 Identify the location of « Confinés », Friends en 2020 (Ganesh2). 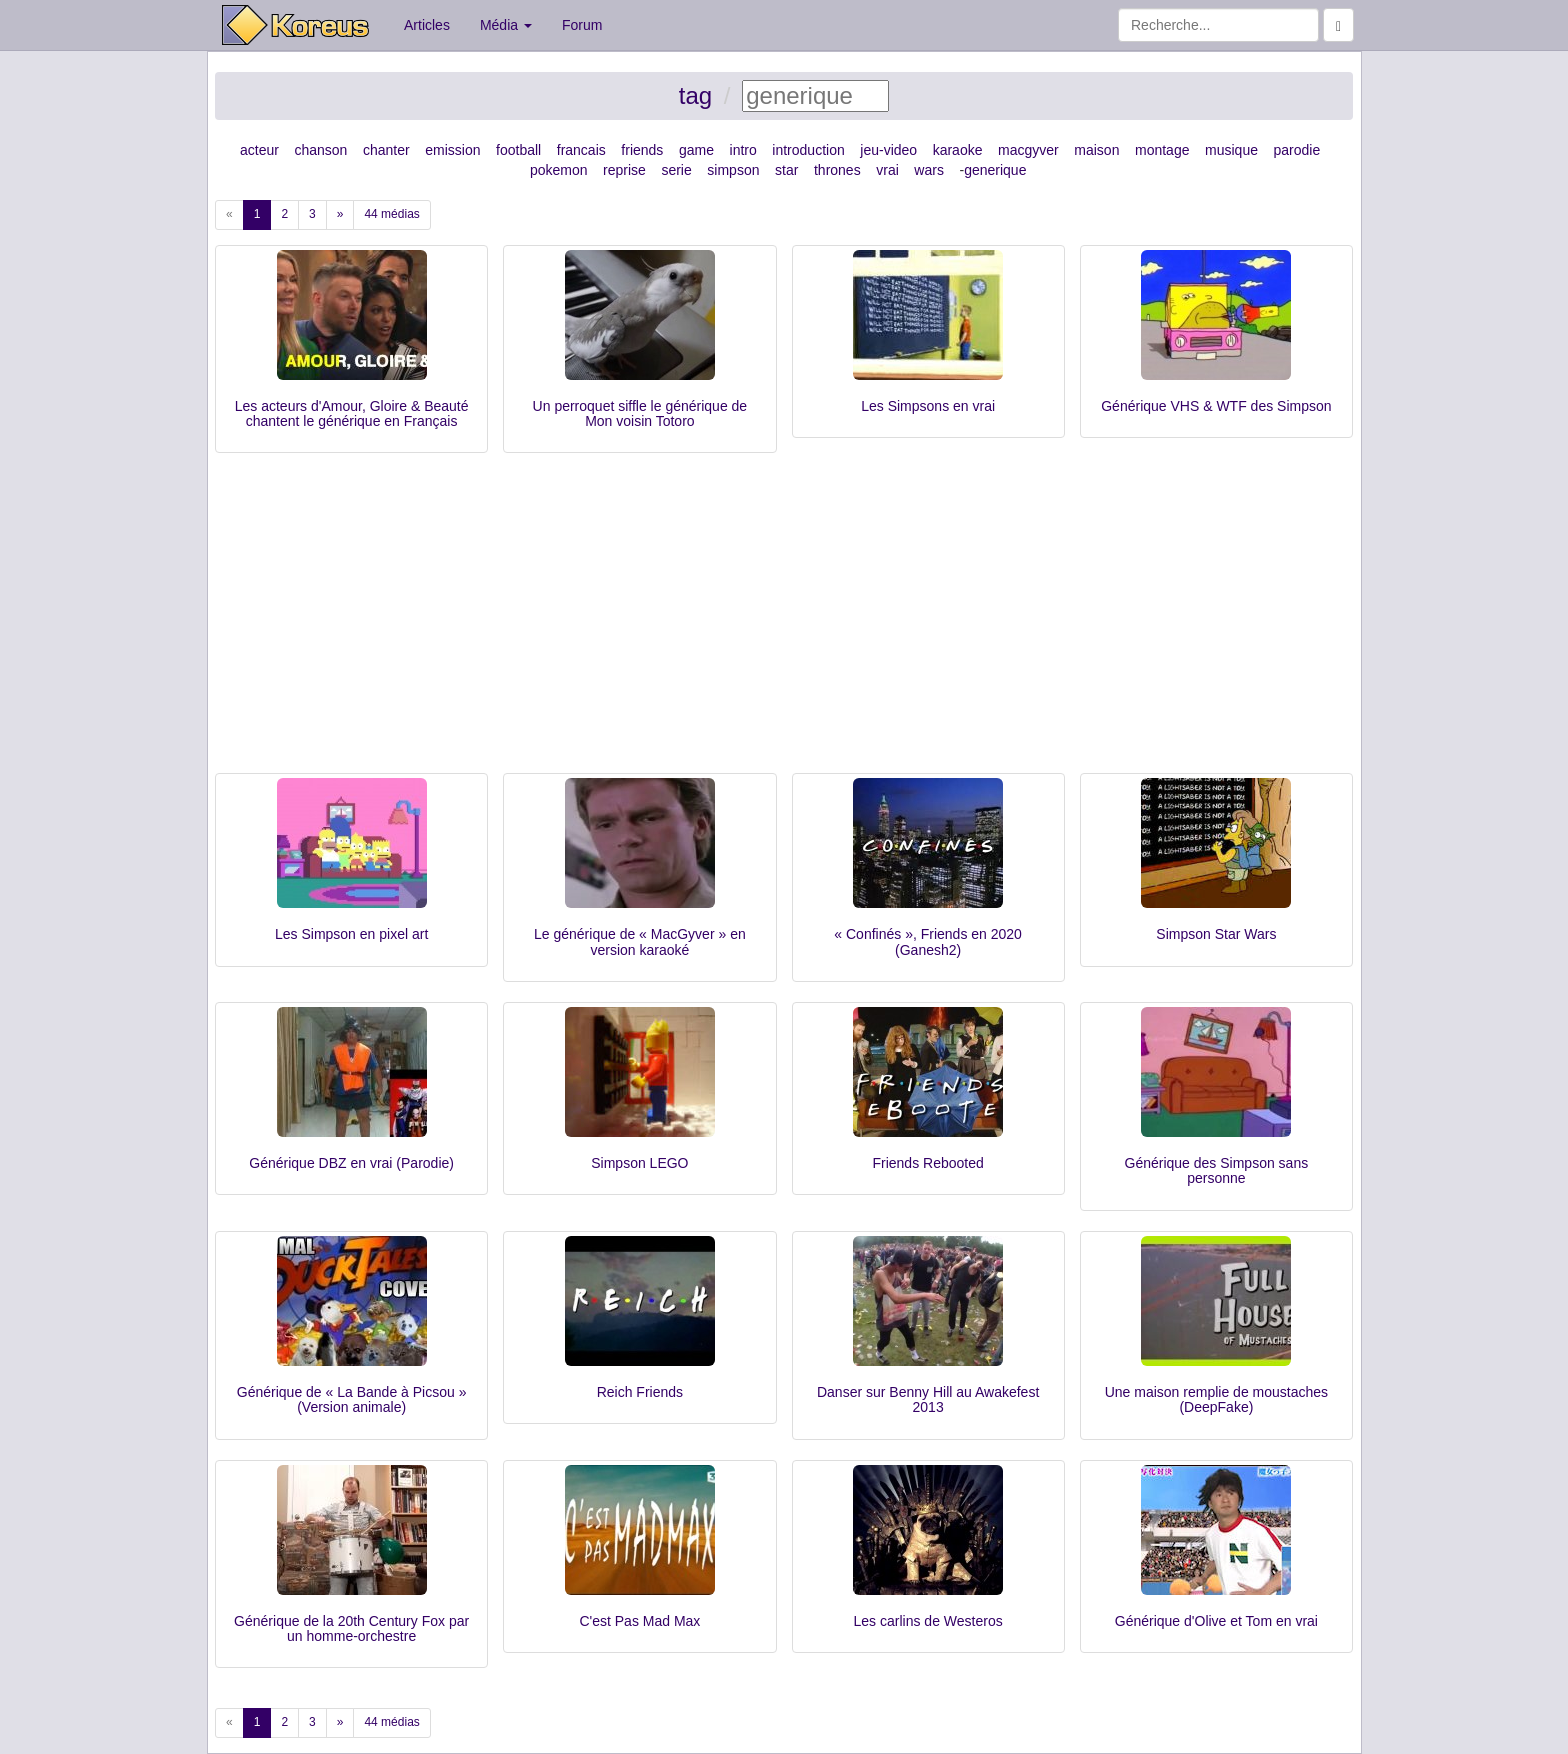
(928, 941).